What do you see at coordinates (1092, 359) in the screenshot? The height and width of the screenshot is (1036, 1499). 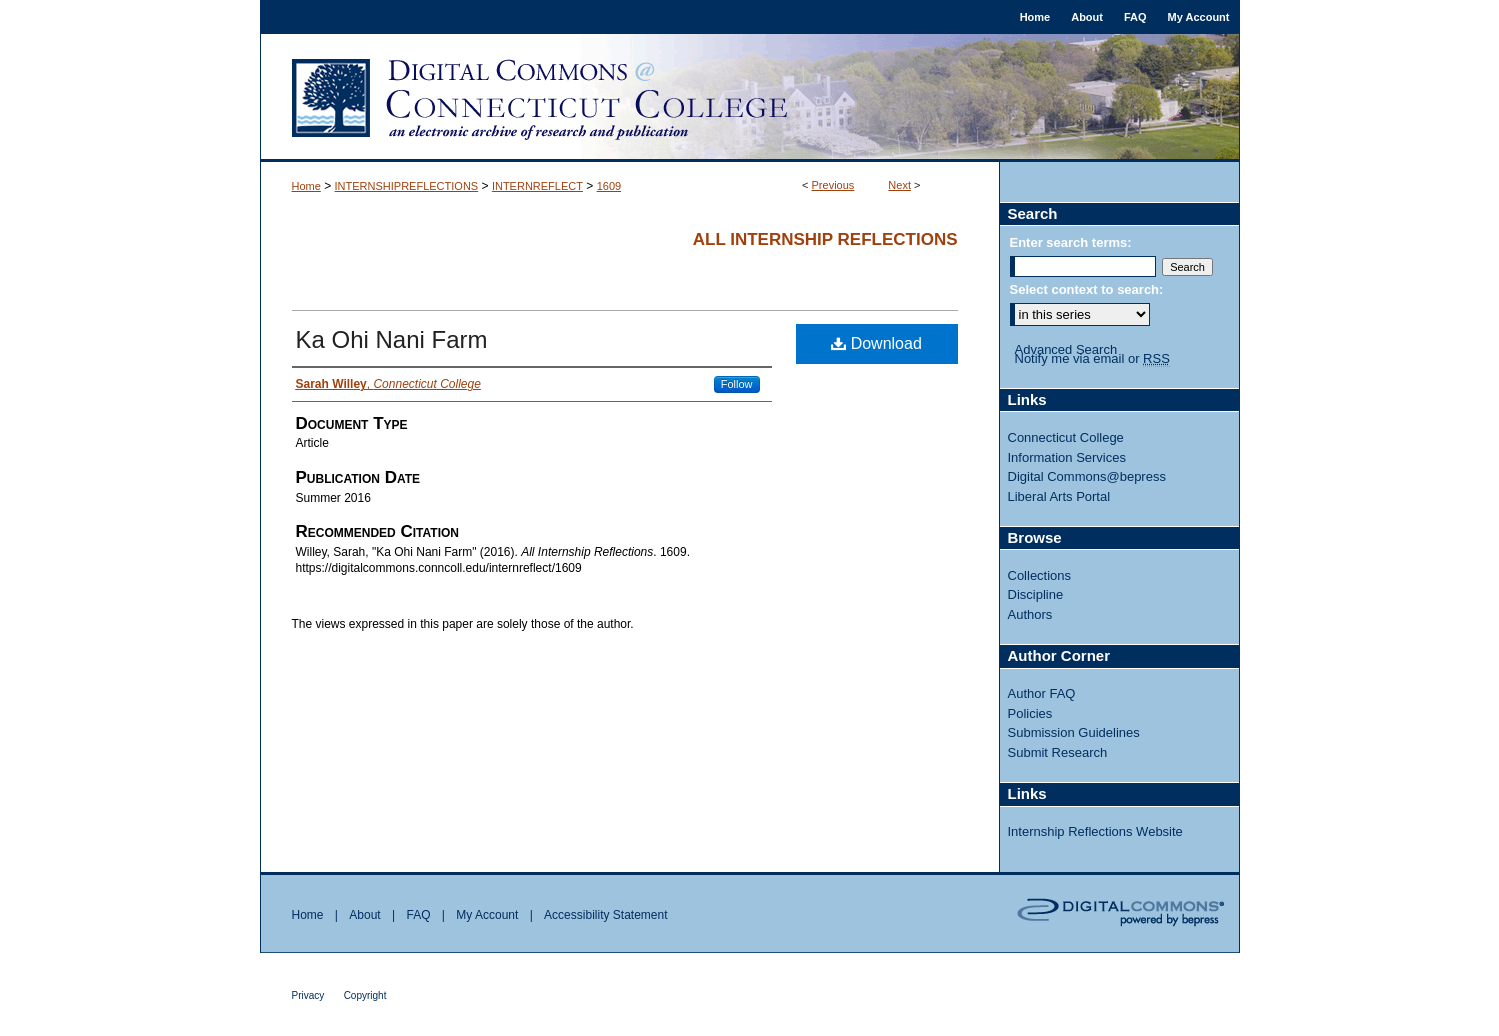 I see `Notify me via email or` at bounding box center [1092, 359].